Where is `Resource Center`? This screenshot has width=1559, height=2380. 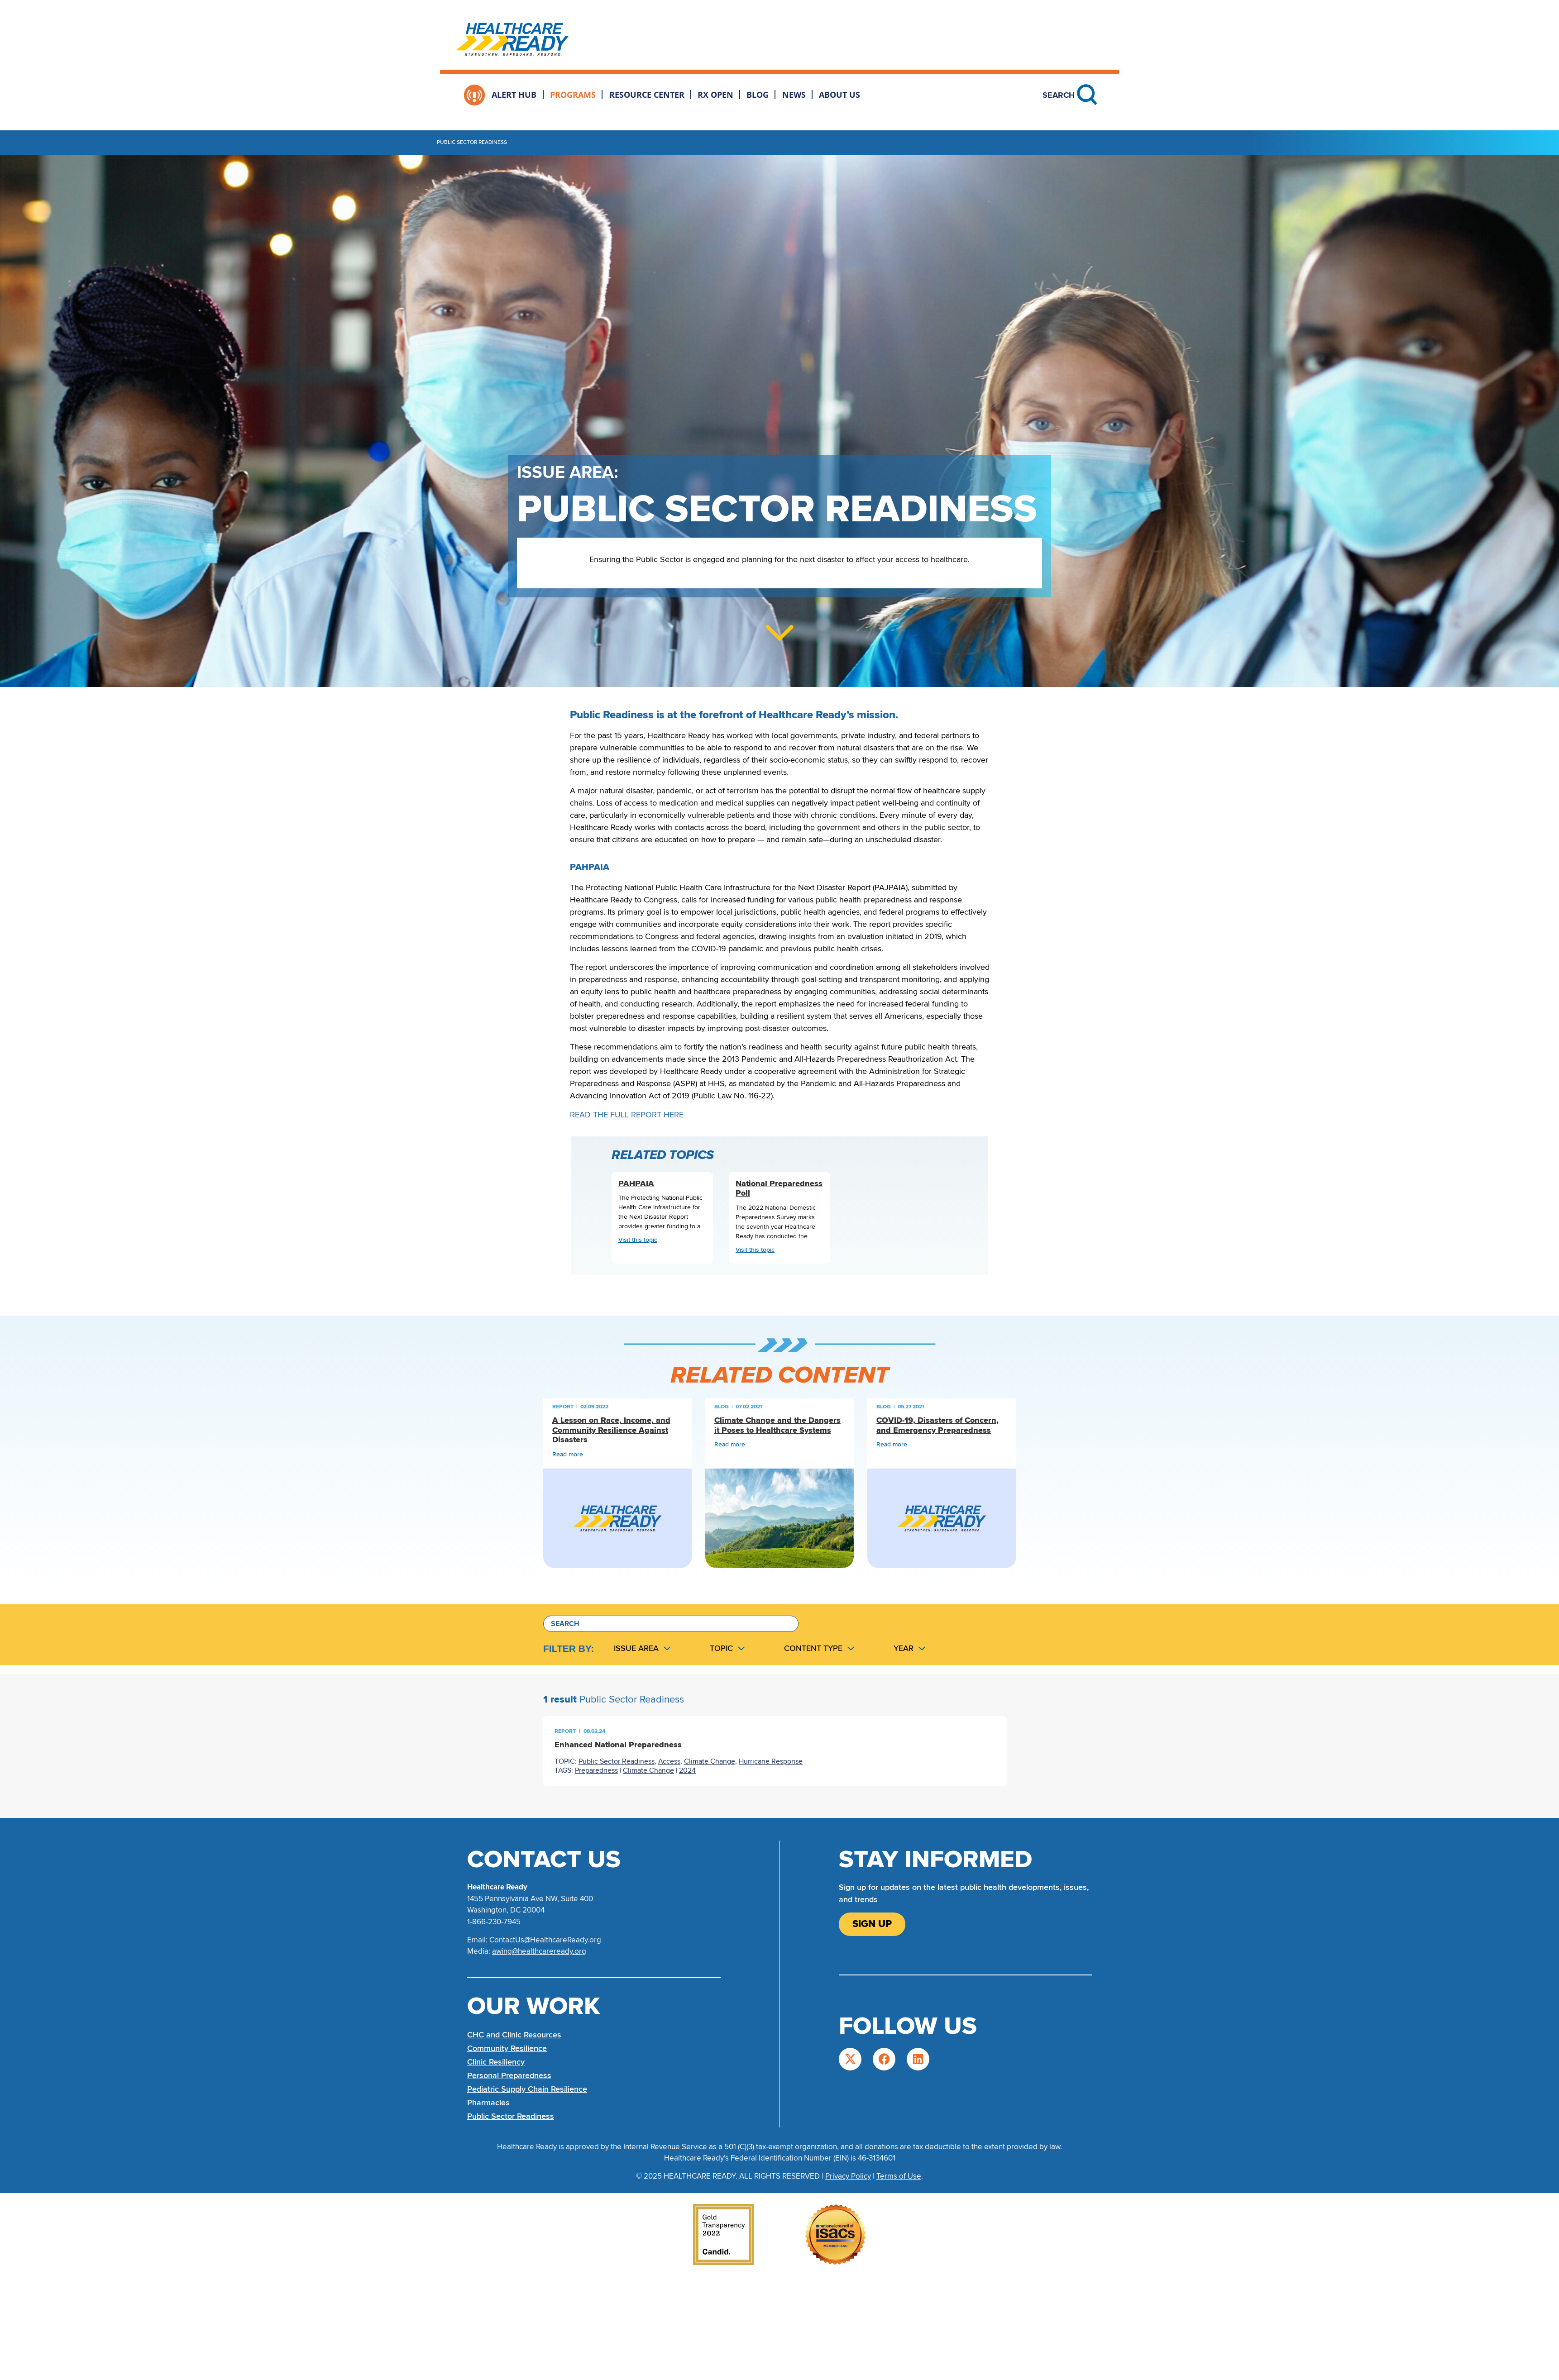 Resource Center is located at coordinates (646, 94).